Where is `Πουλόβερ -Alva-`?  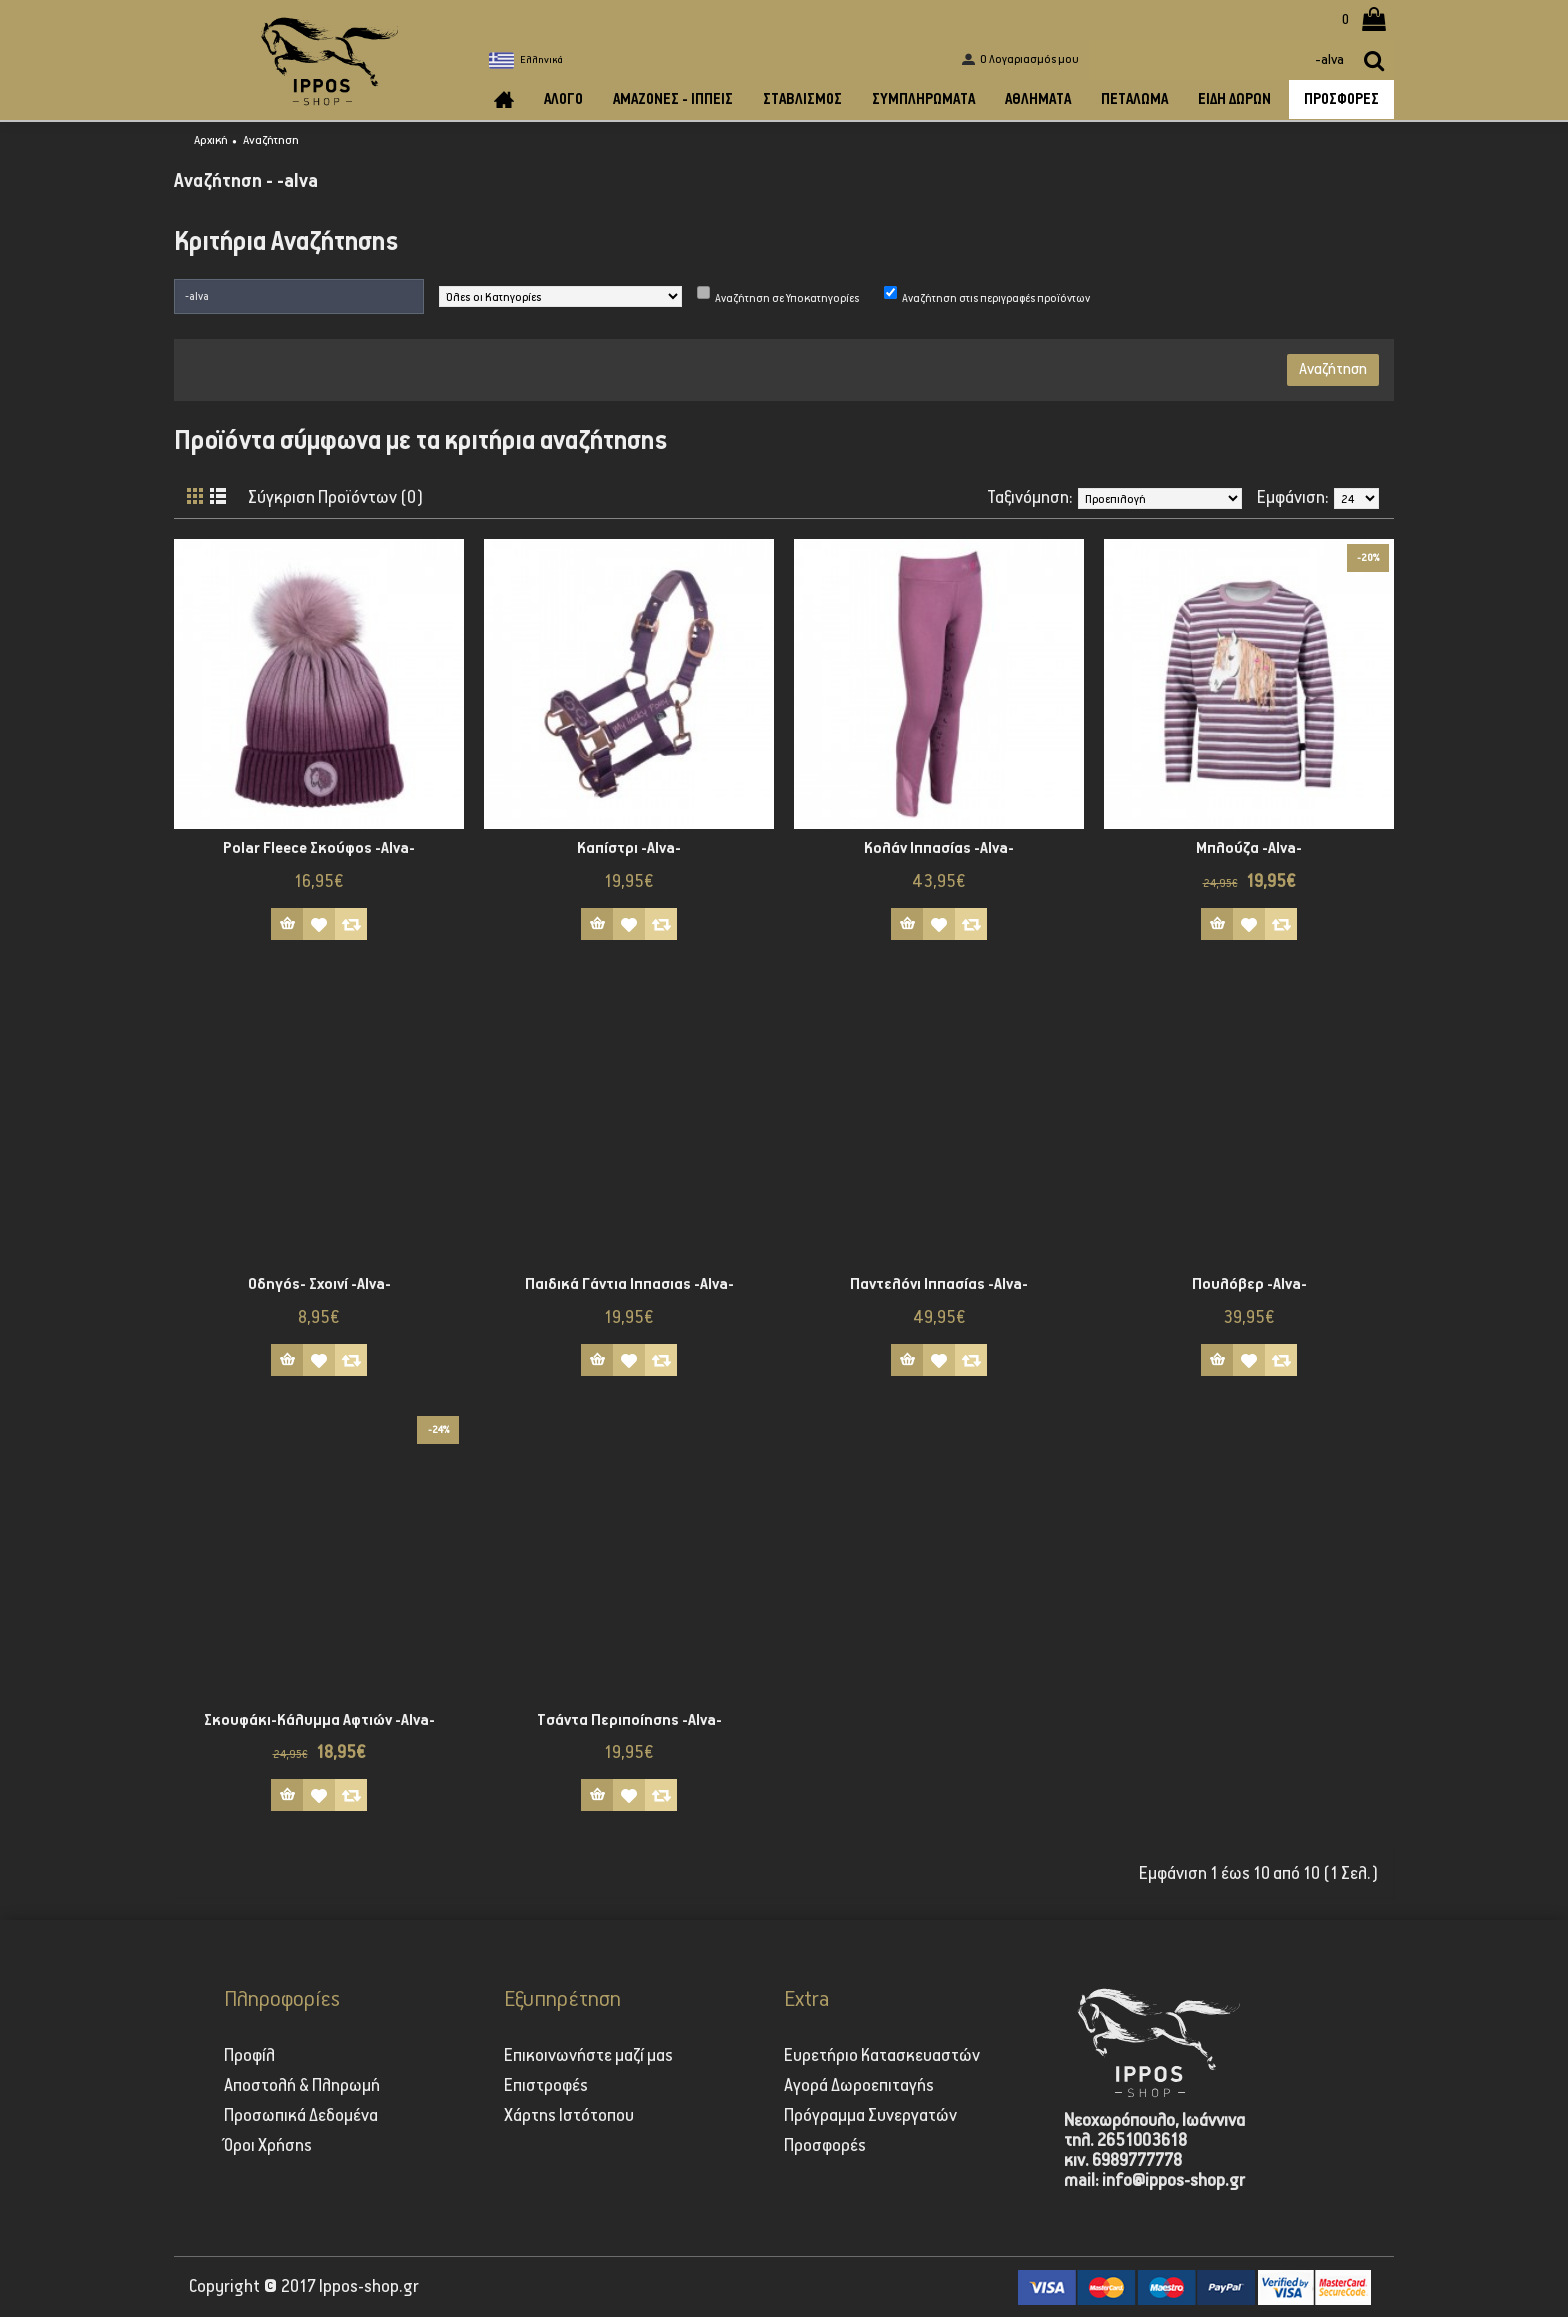
Πουλόβερ -Alva- is located at coordinates (1249, 1284).